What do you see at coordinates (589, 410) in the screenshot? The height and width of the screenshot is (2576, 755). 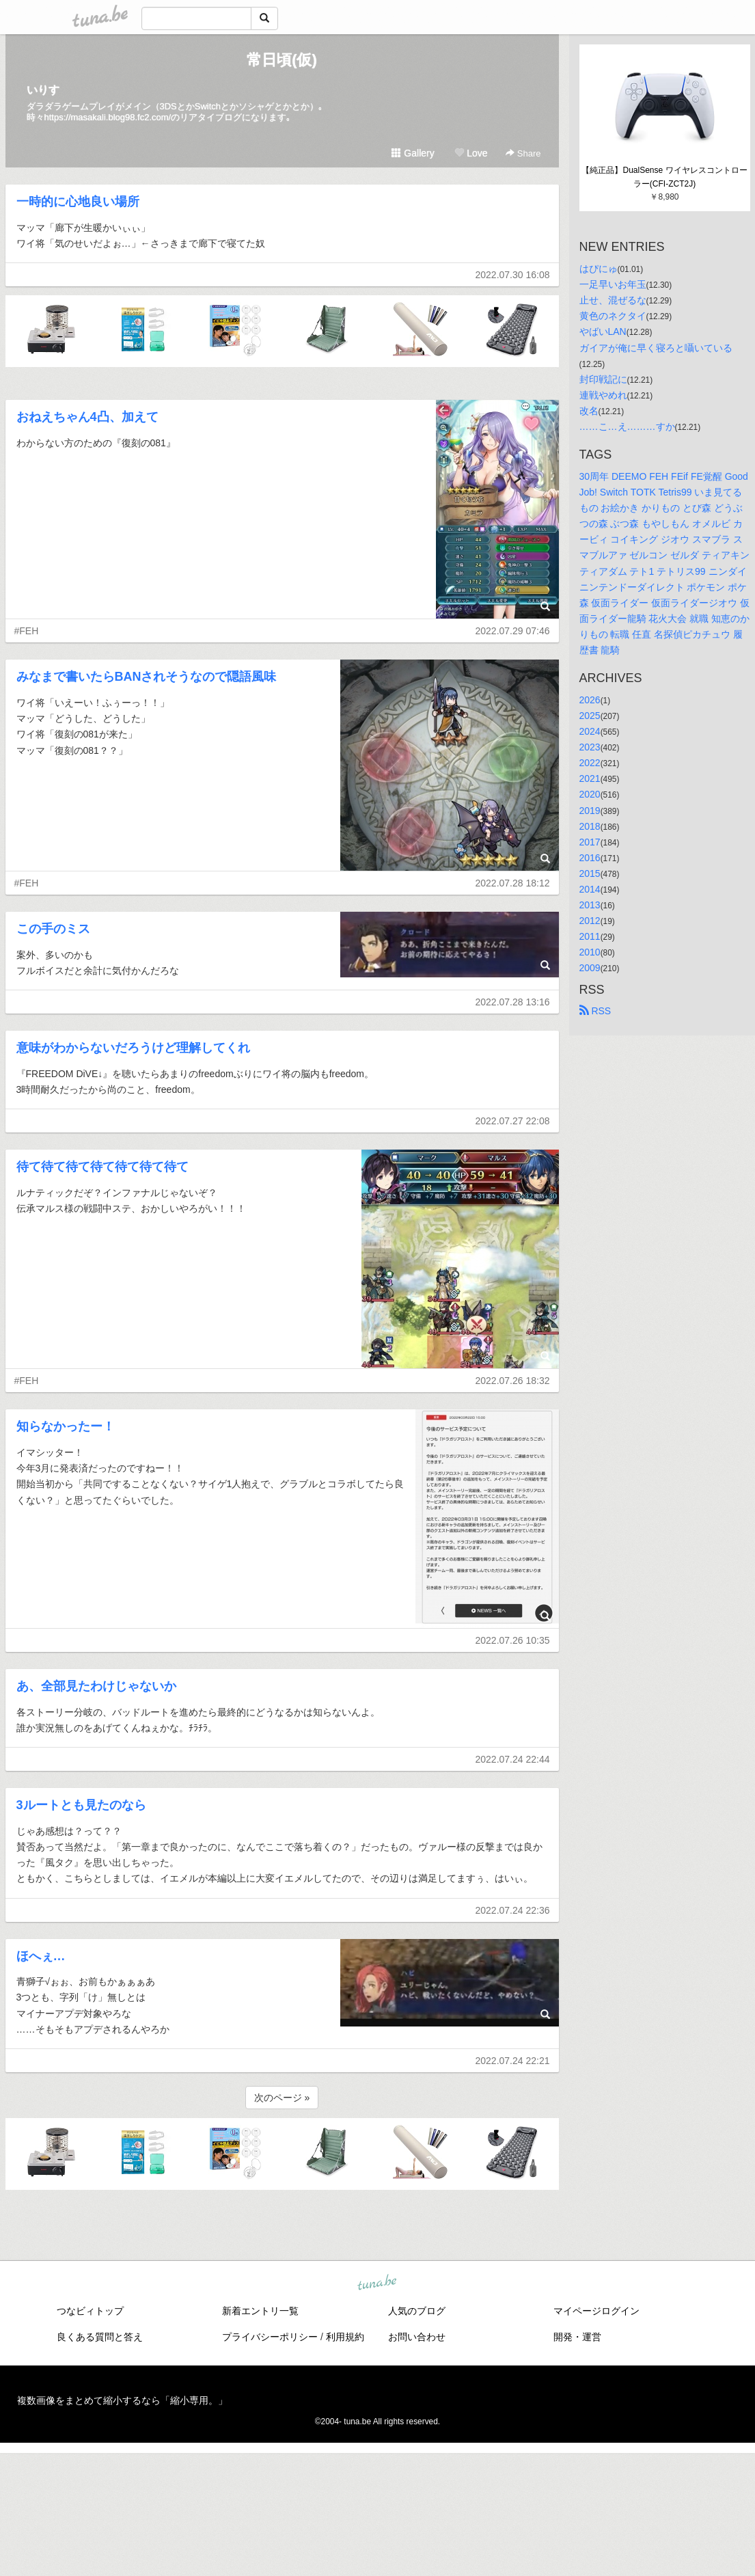 I see `改名` at bounding box center [589, 410].